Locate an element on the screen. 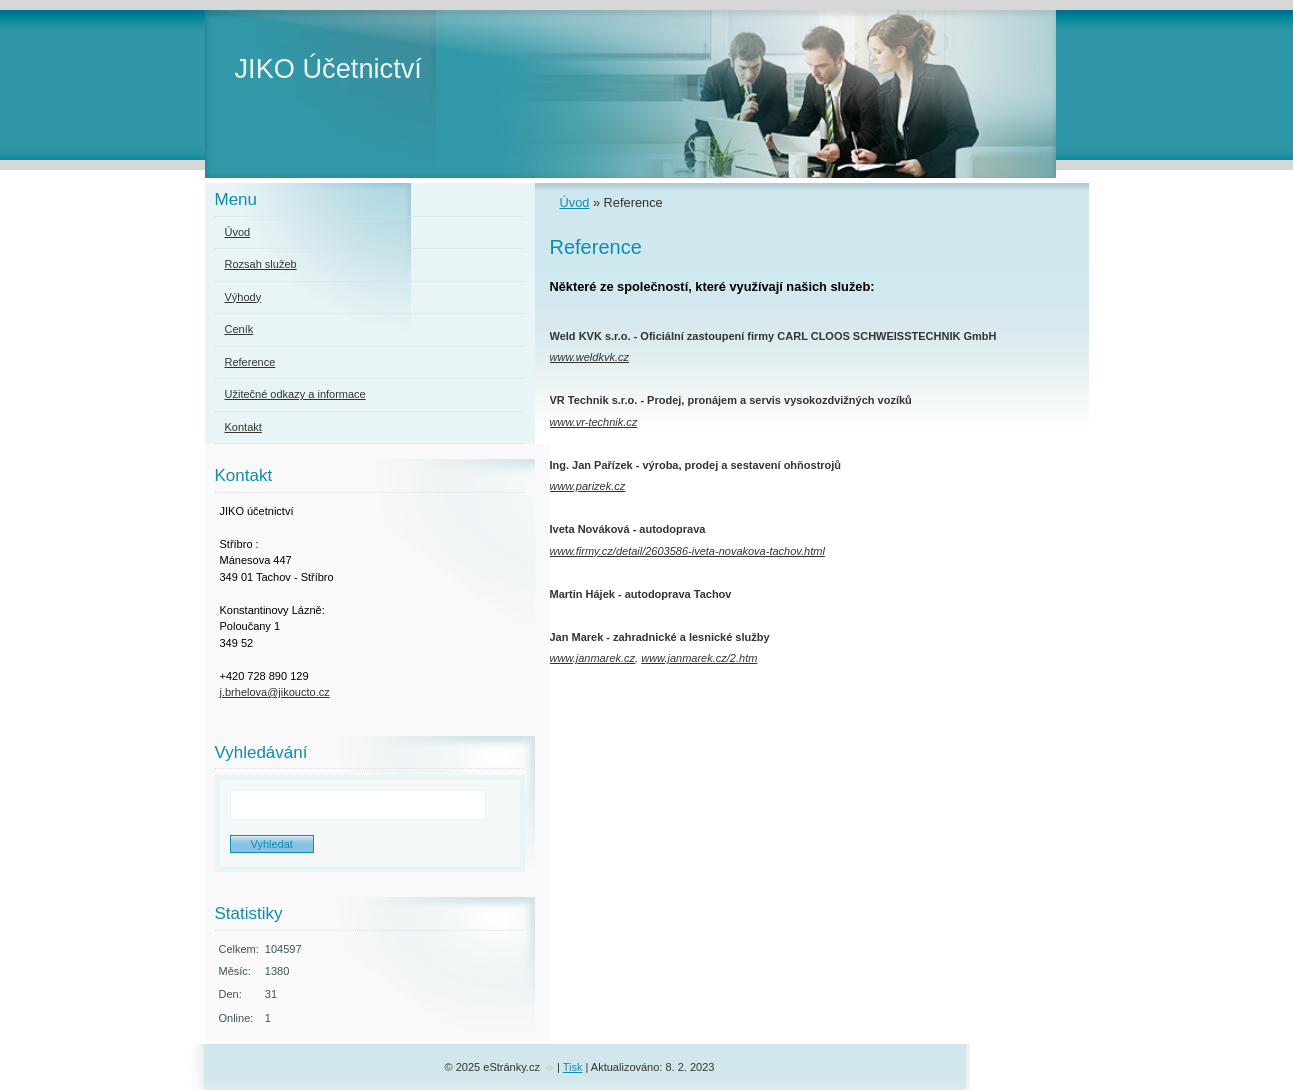  Reference is located at coordinates (250, 362).